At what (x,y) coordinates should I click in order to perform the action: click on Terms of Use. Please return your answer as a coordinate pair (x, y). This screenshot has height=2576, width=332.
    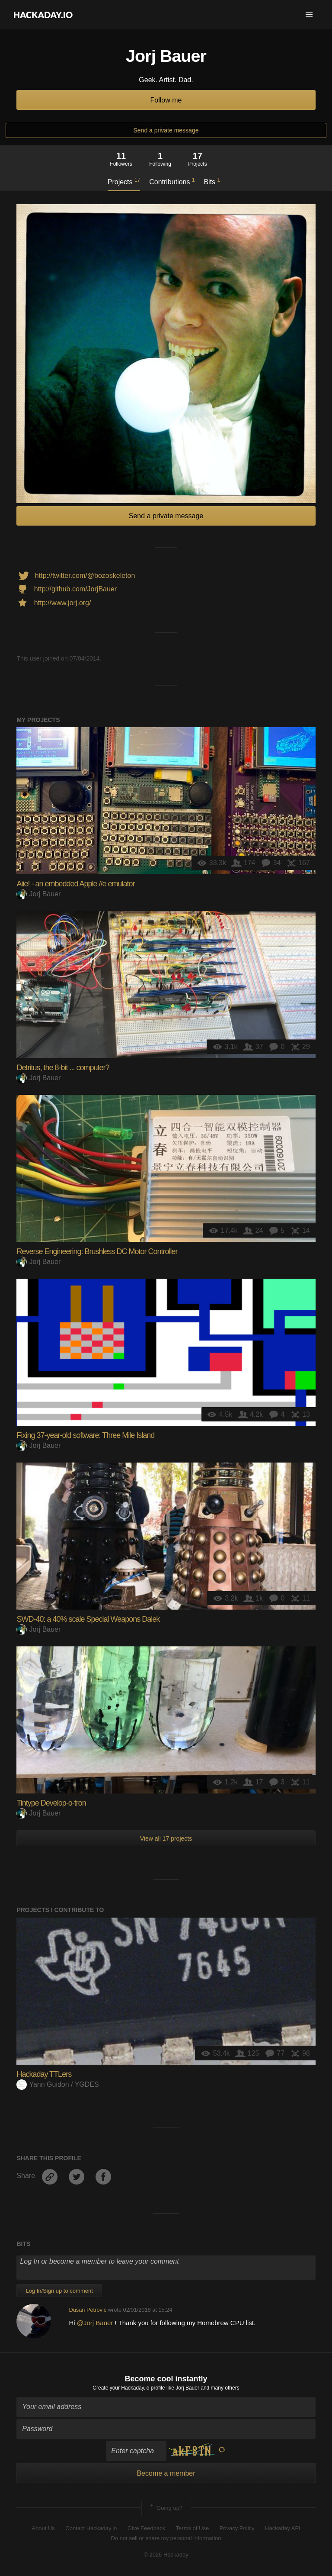
    Looking at the image, I should click on (192, 2528).